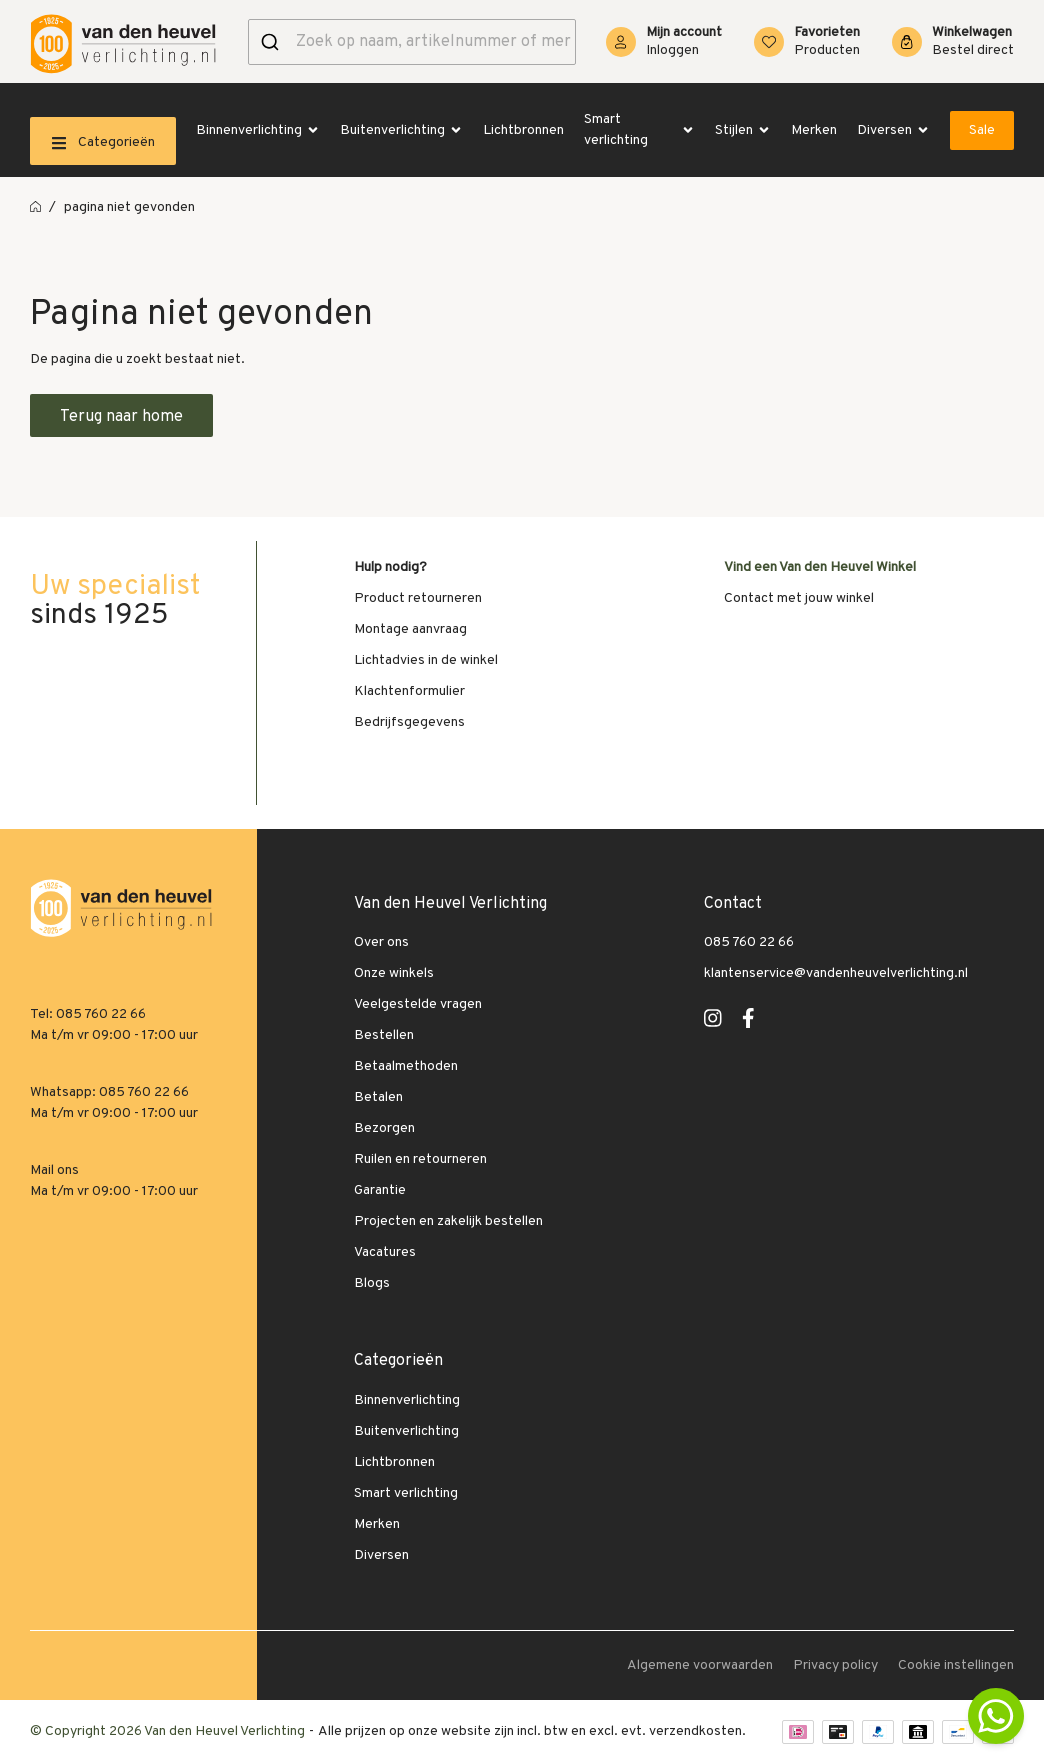 This screenshot has height=1764, width=1044. I want to click on Vacatures, so click(385, 1252).